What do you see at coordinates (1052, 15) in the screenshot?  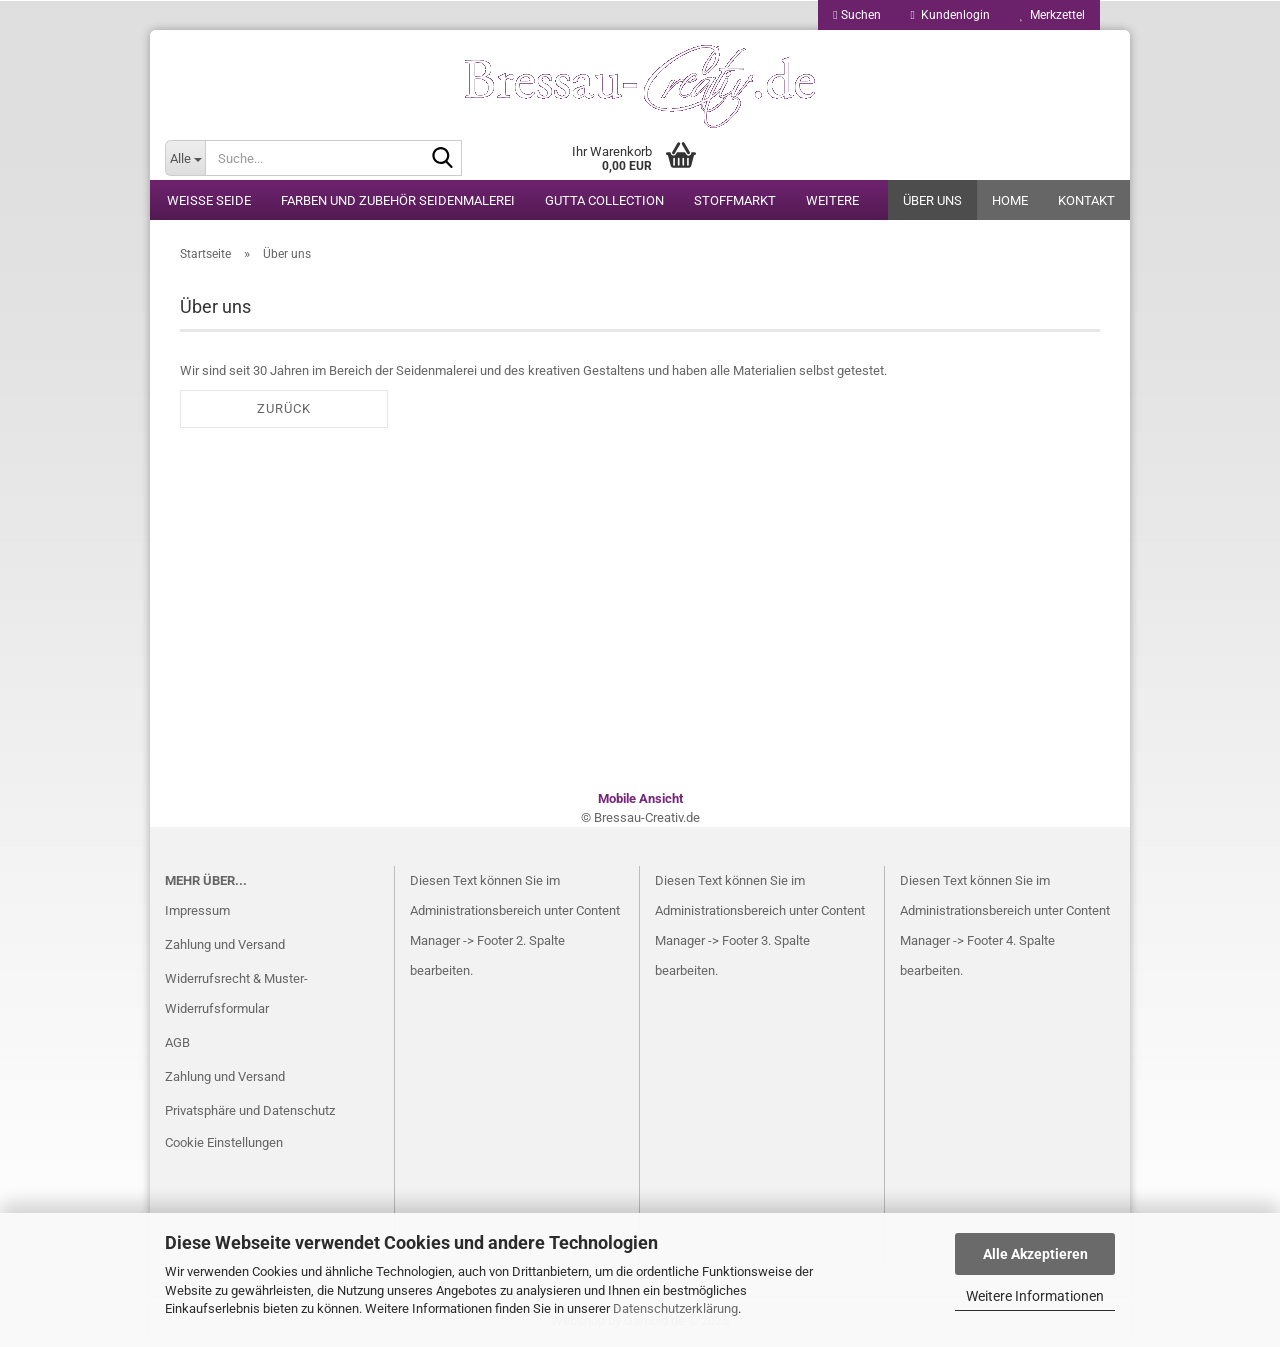 I see `Merkzettel` at bounding box center [1052, 15].